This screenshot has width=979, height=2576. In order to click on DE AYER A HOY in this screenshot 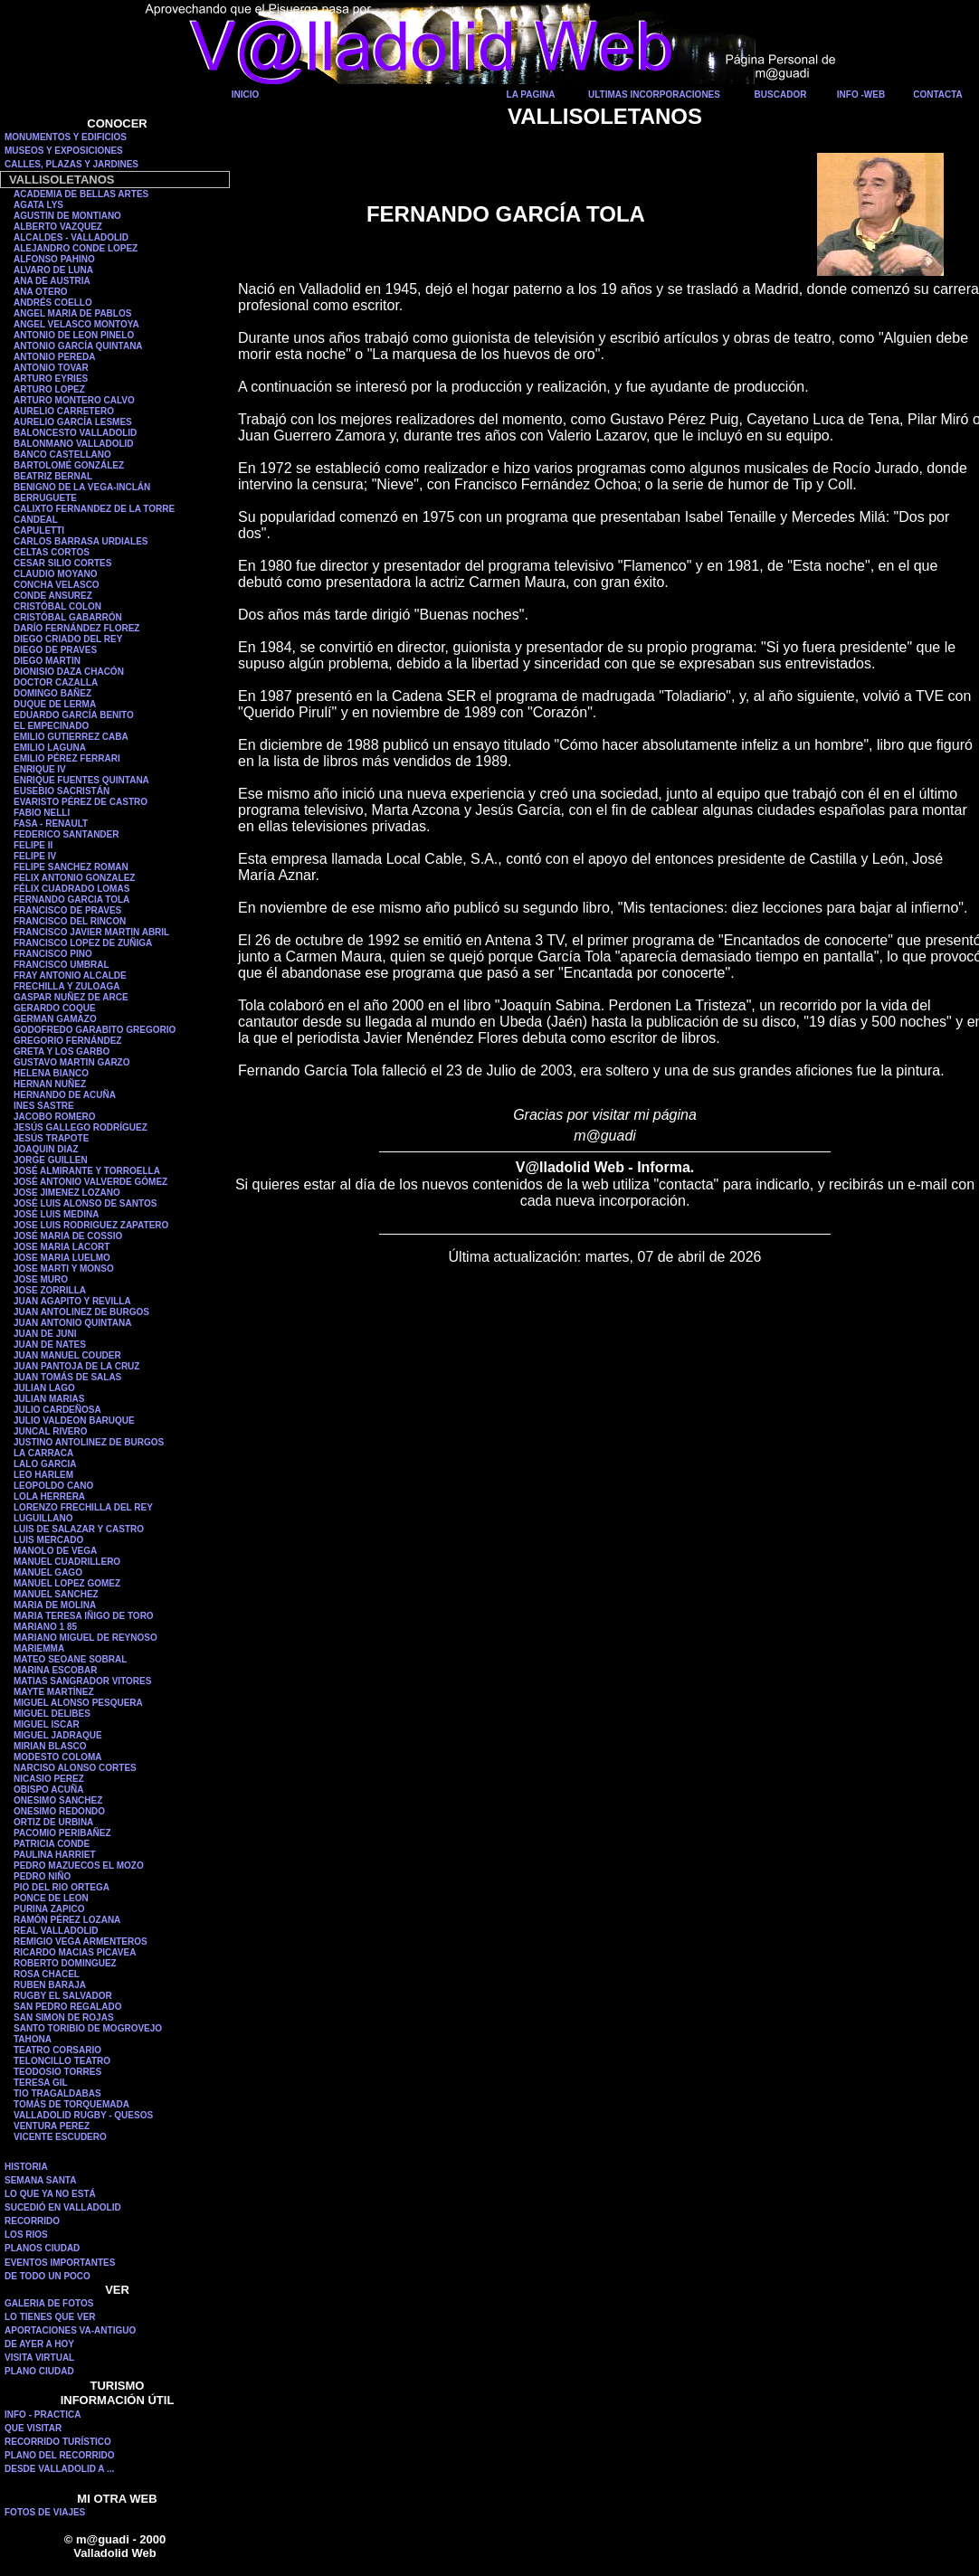, I will do `click(39, 2344)`.